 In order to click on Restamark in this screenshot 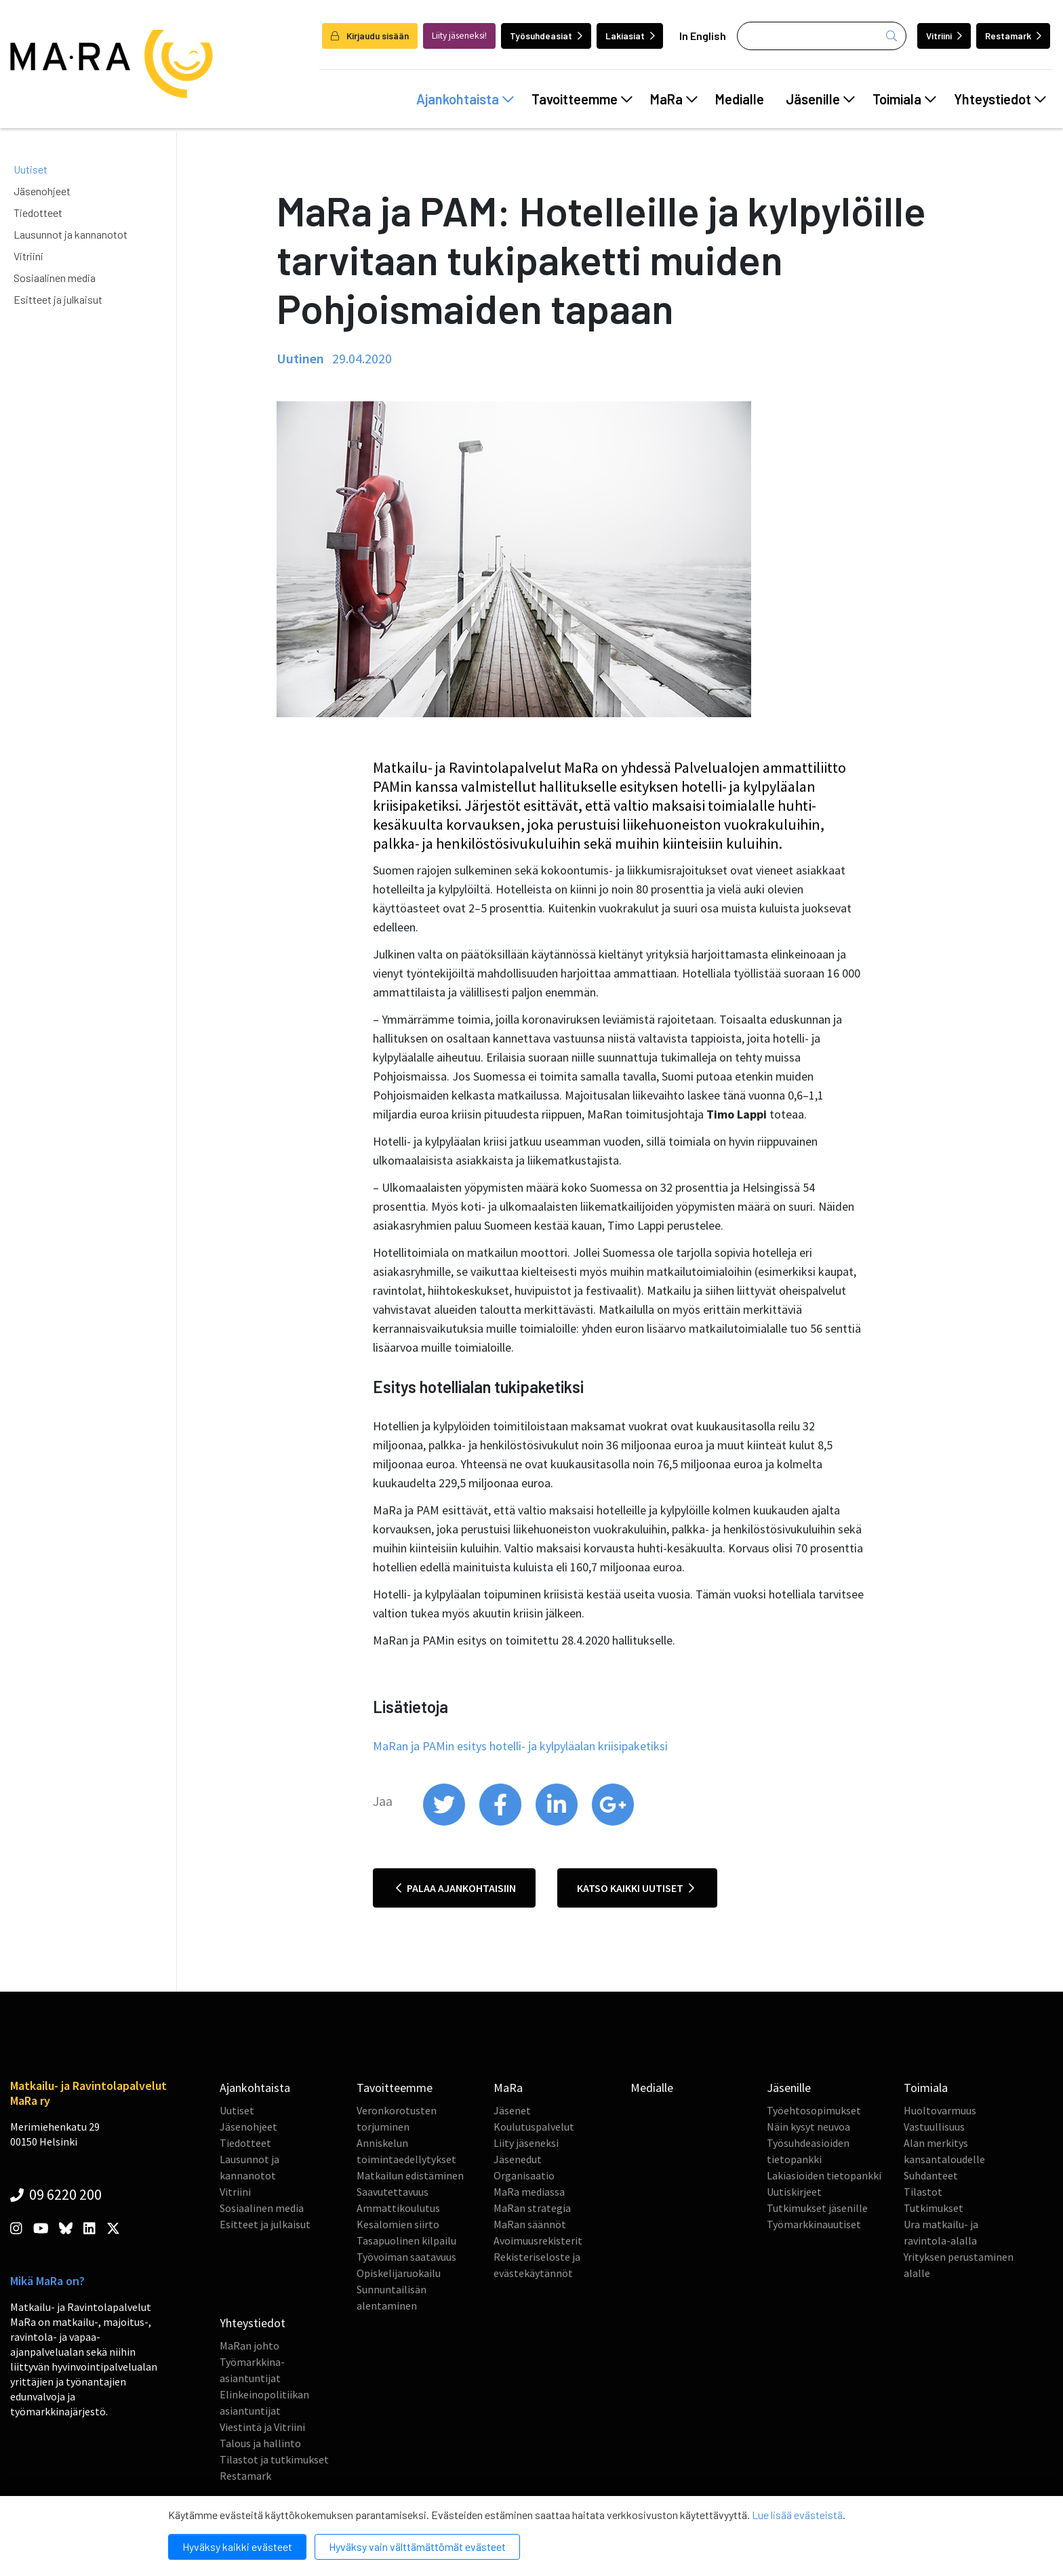, I will do `click(1013, 35)`.